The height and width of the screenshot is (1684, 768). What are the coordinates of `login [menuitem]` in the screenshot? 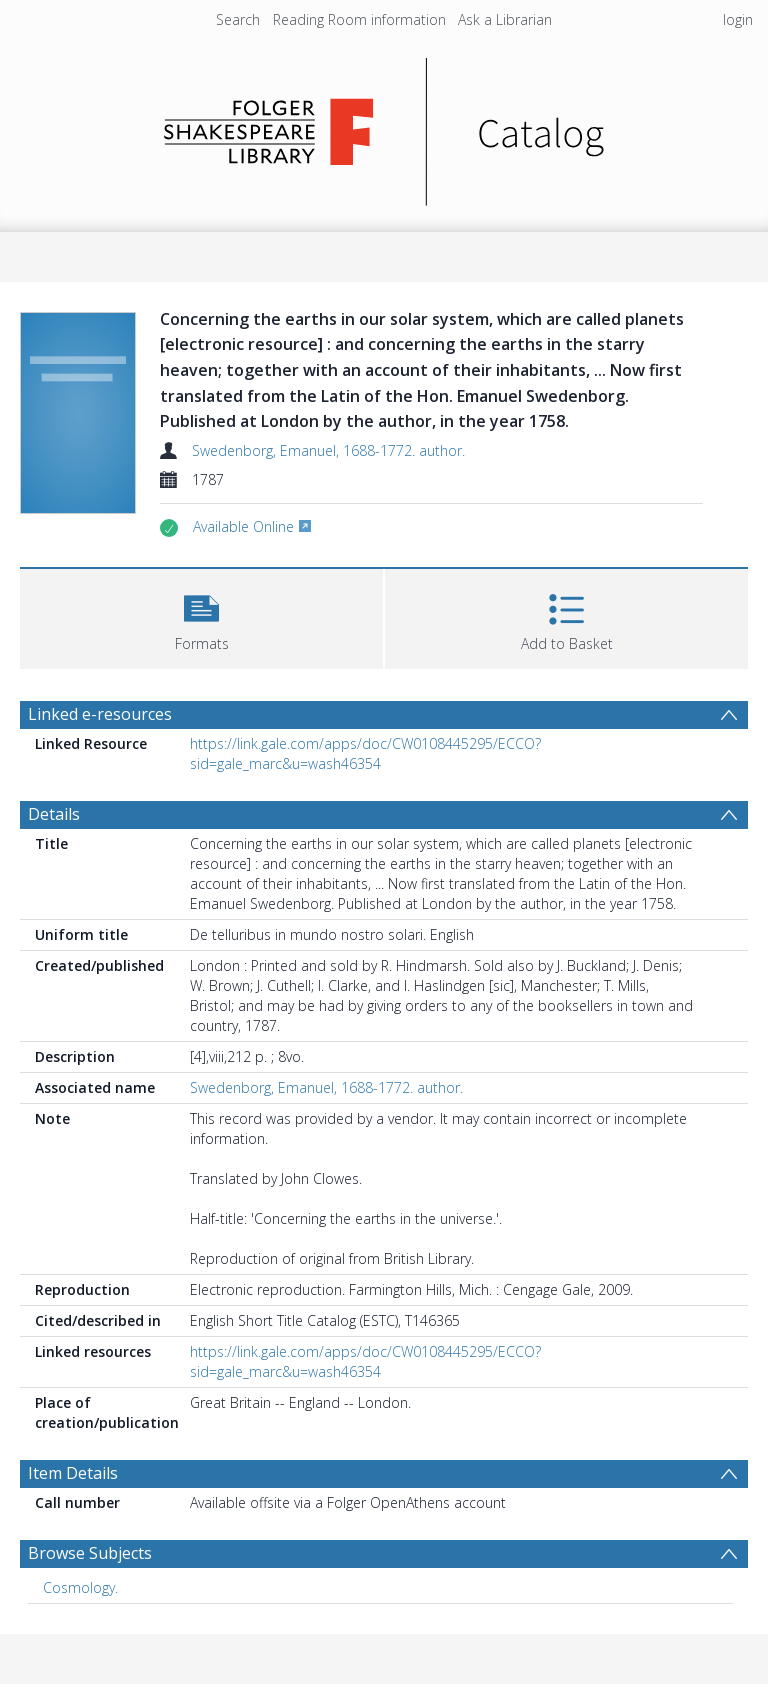 It's located at (738, 19).